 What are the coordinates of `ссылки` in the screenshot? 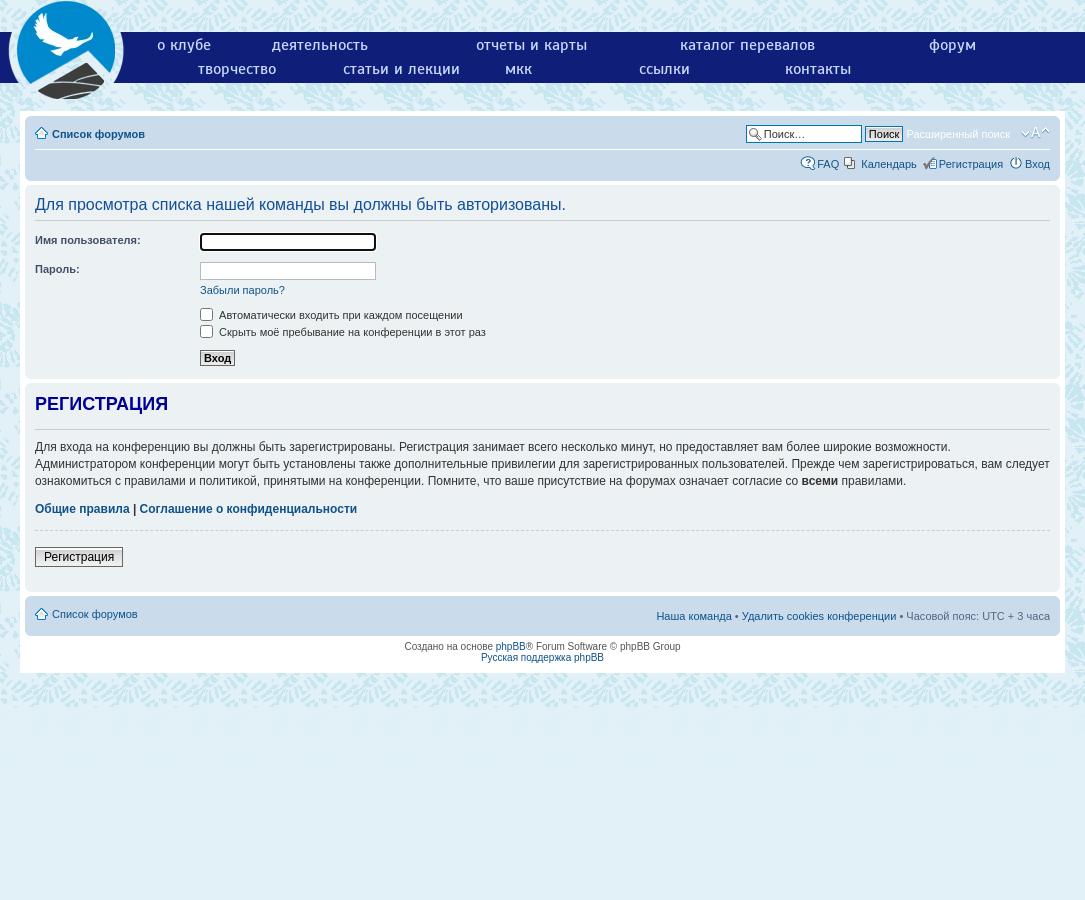 It's located at (664, 69).